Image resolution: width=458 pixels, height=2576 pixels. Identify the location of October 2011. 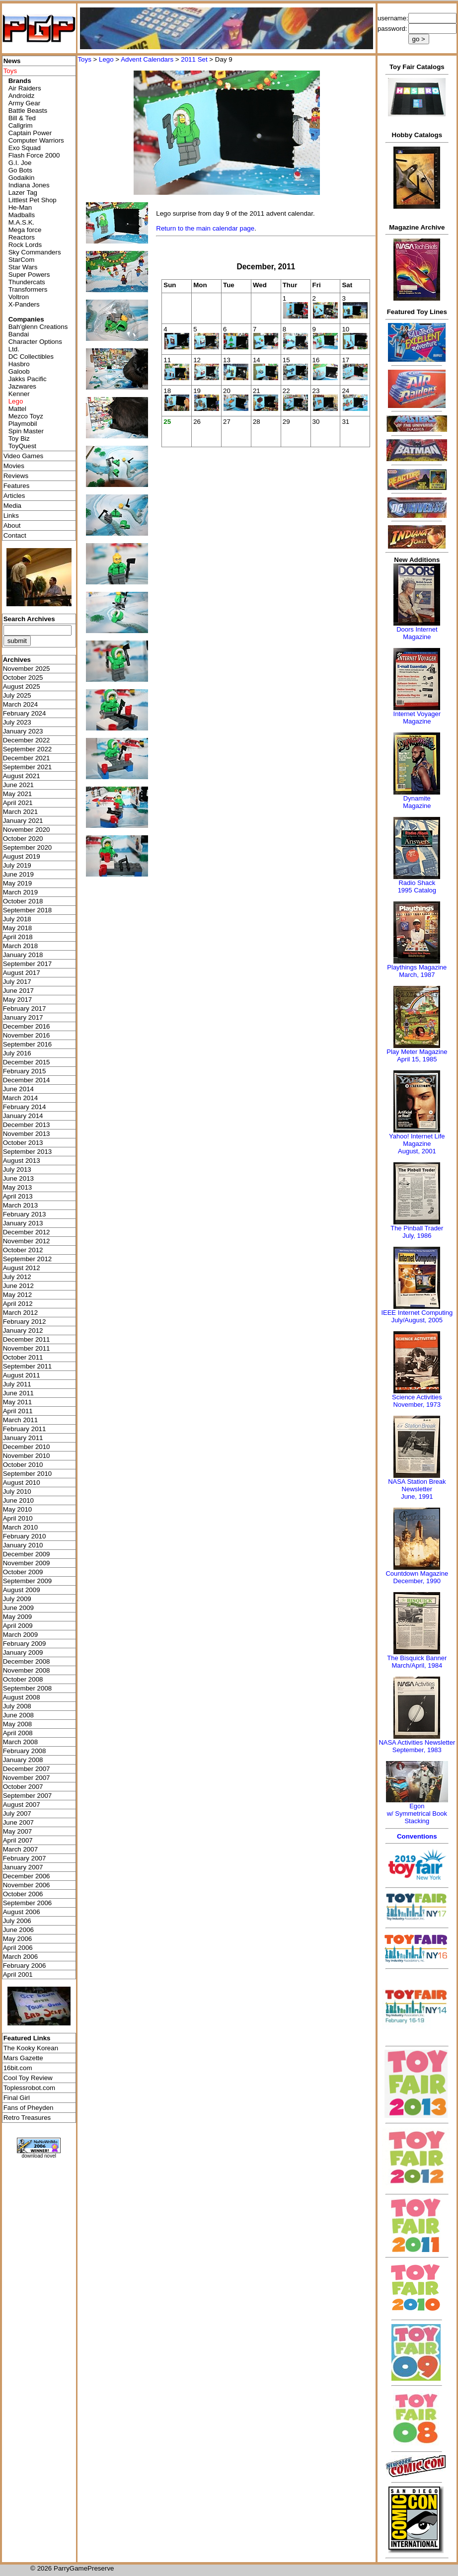
(23, 1357).